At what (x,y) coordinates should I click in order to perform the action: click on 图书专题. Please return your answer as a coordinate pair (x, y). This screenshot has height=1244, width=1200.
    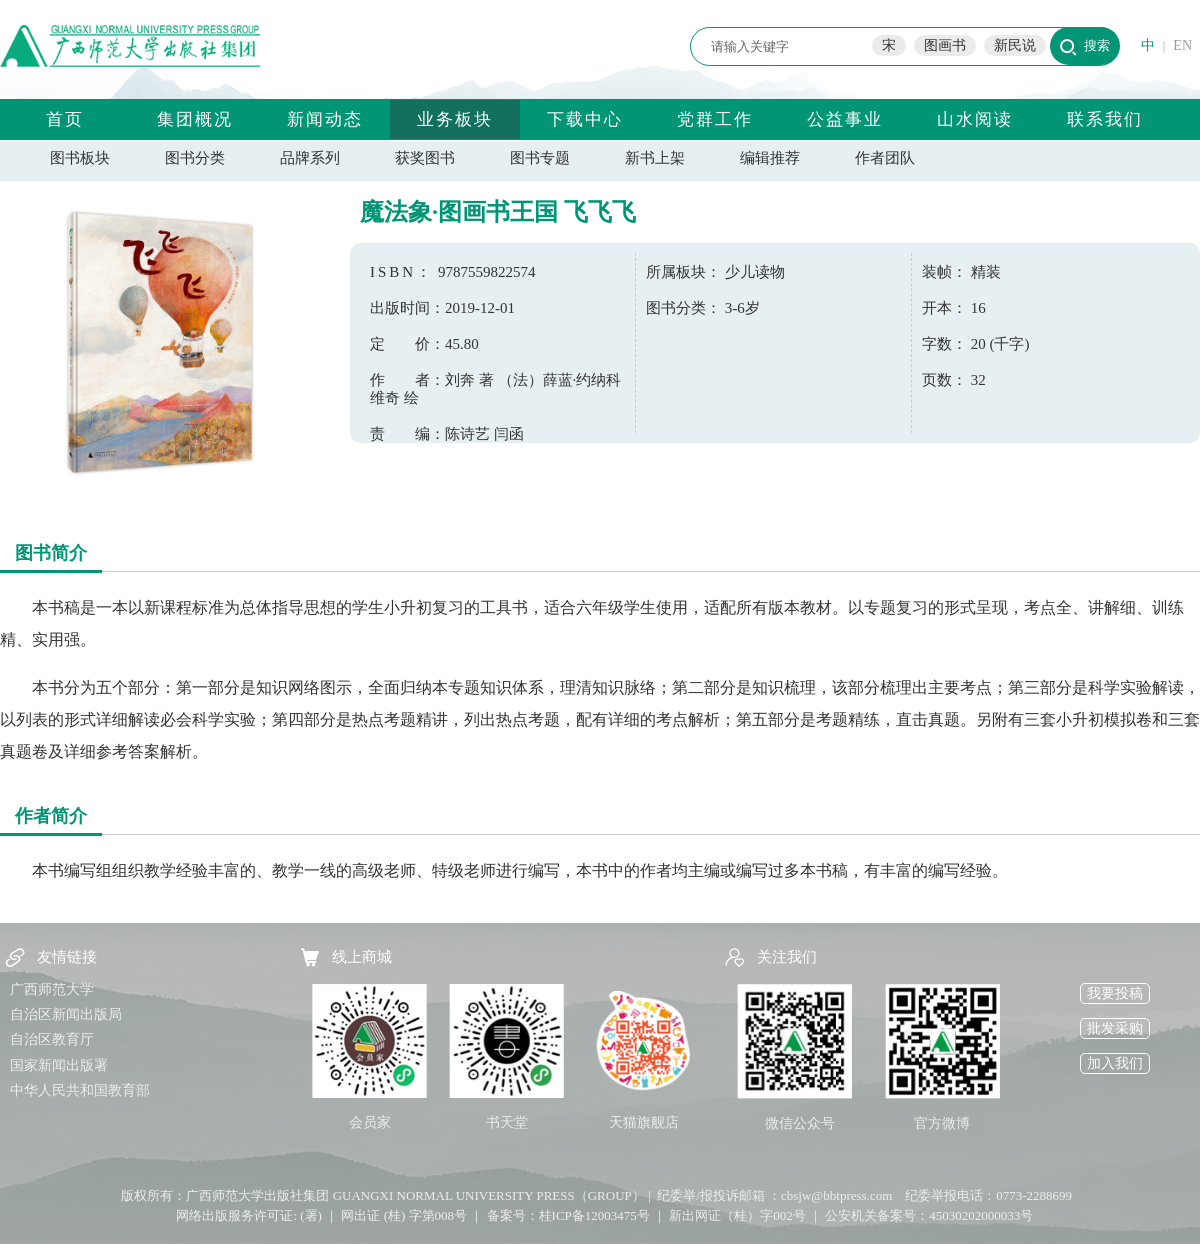
    Looking at the image, I should click on (540, 158).